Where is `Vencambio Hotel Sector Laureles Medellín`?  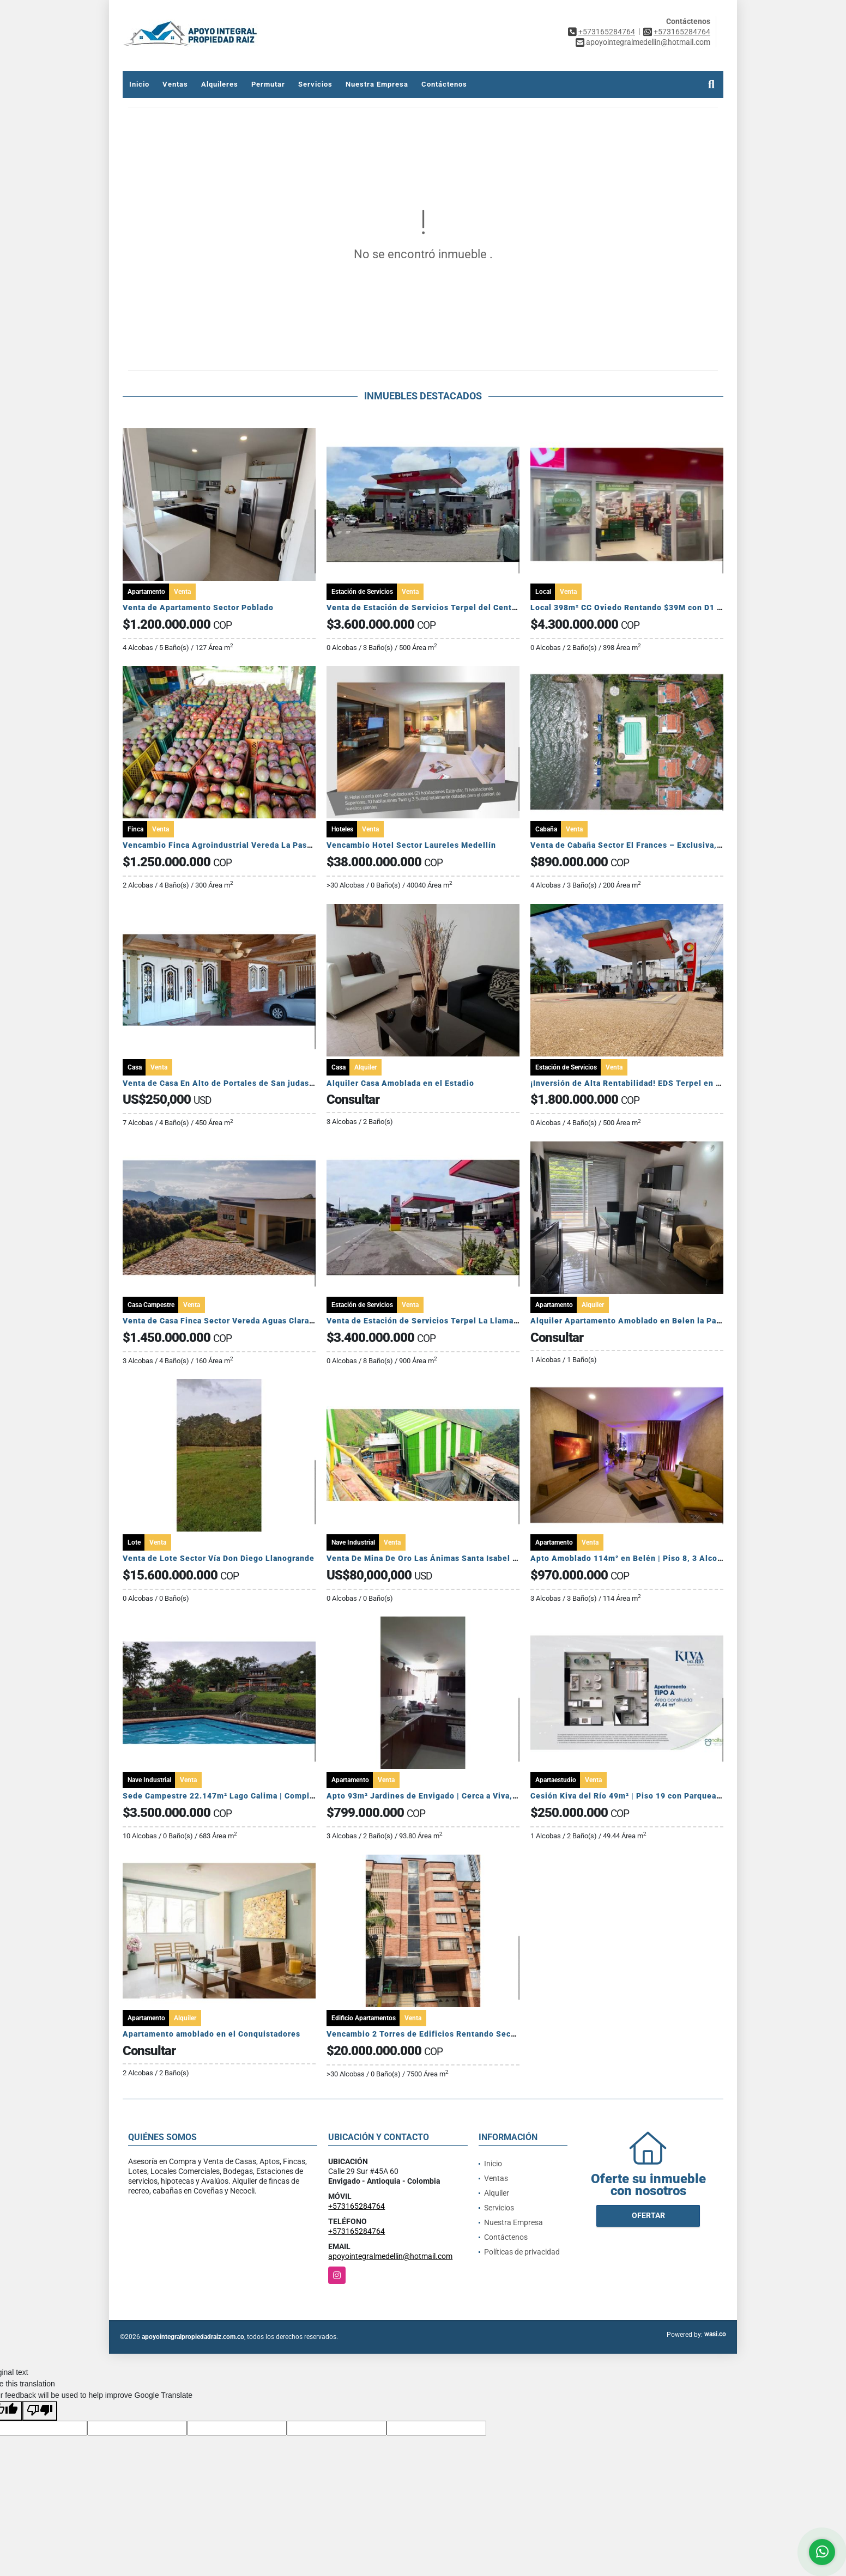 Vencambio Hotel Sector Laureles Medellín is located at coordinates (412, 845).